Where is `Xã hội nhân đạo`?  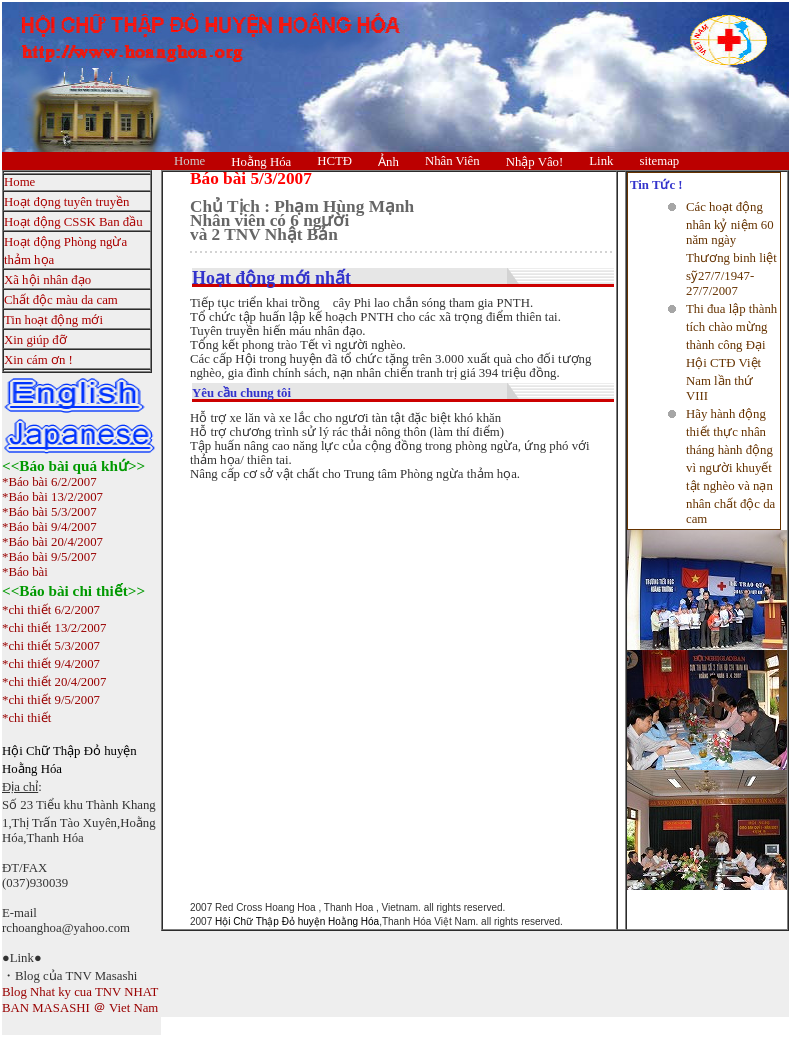
Xã hội nhân đạo is located at coordinates (47, 280).